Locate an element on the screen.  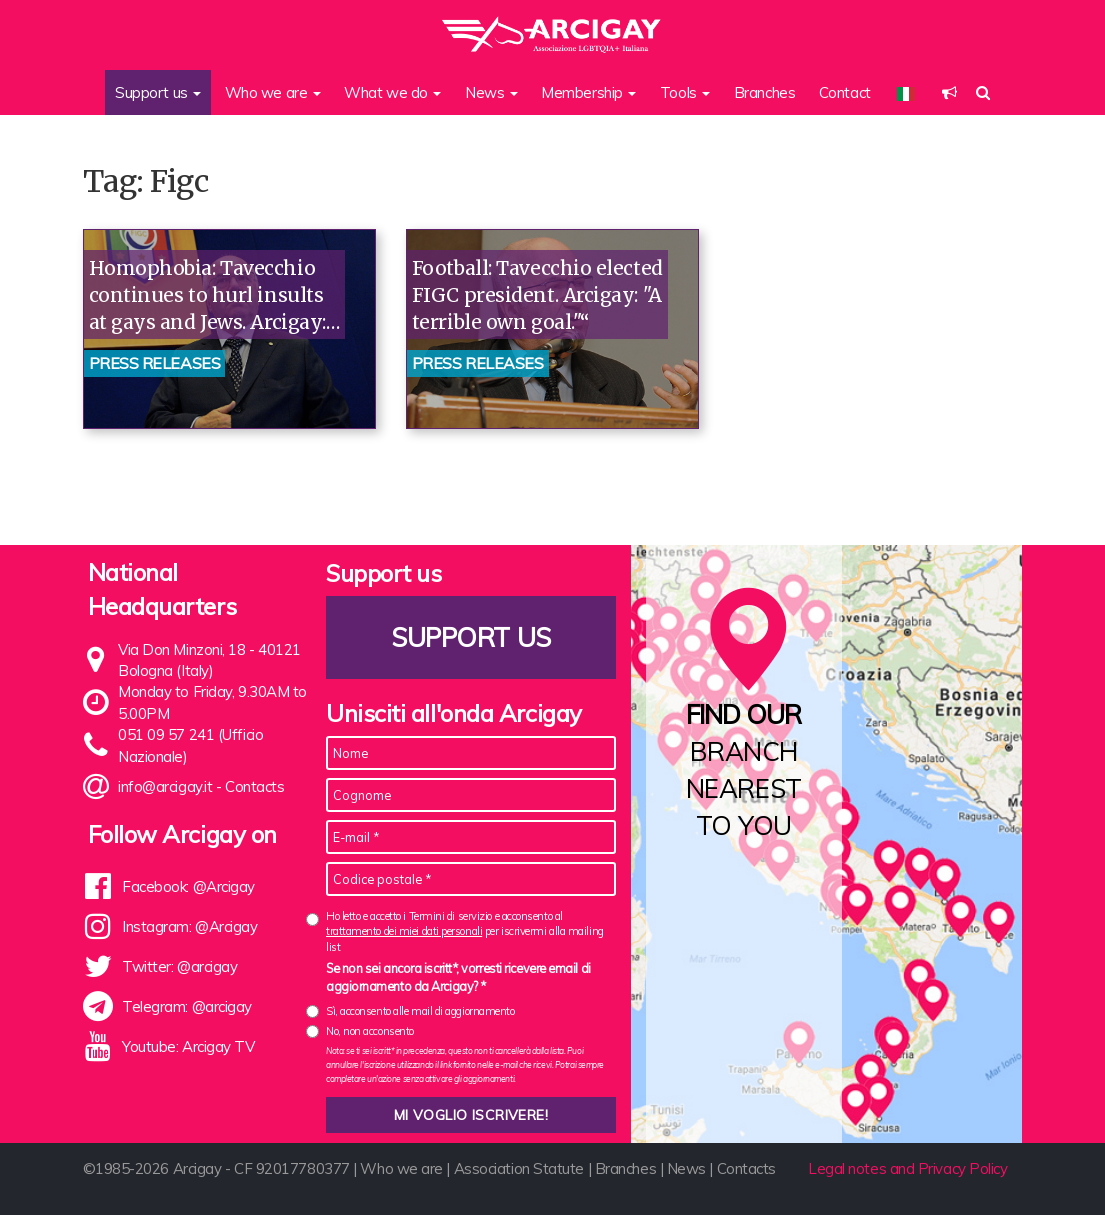
Sì, acconsento alle mail di aggiornamento is located at coordinates (420, 1011).